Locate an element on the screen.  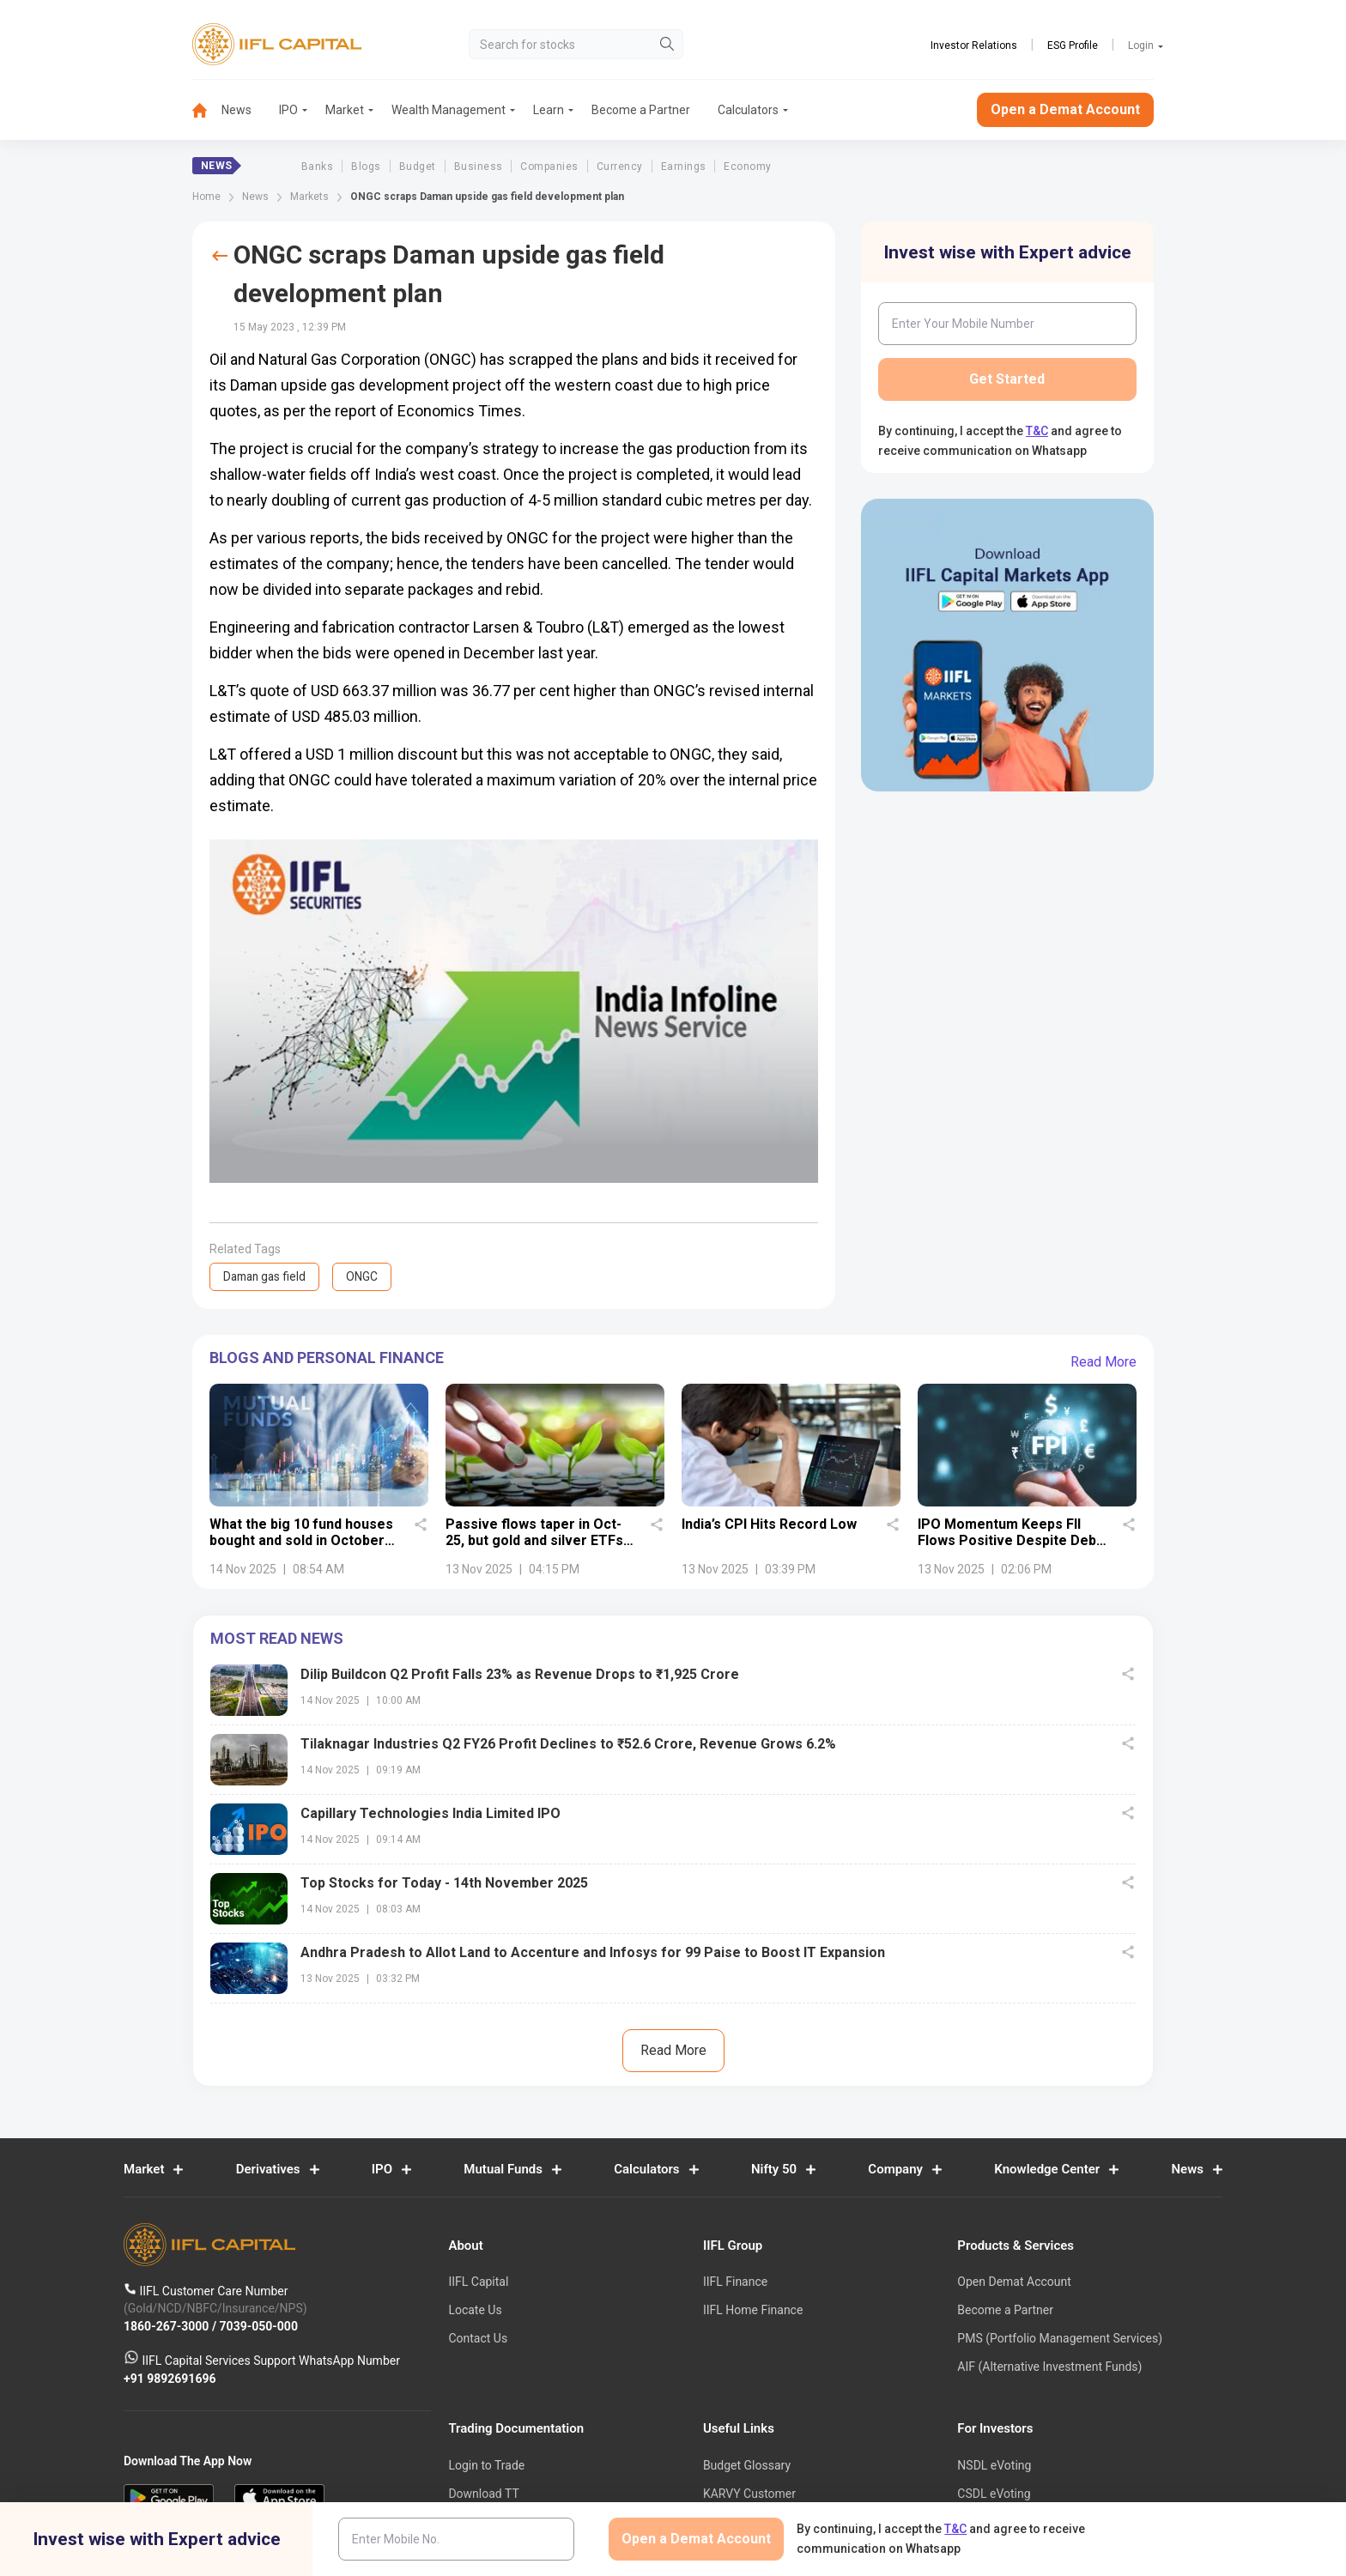
Earnings is located at coordinates (683, 167).